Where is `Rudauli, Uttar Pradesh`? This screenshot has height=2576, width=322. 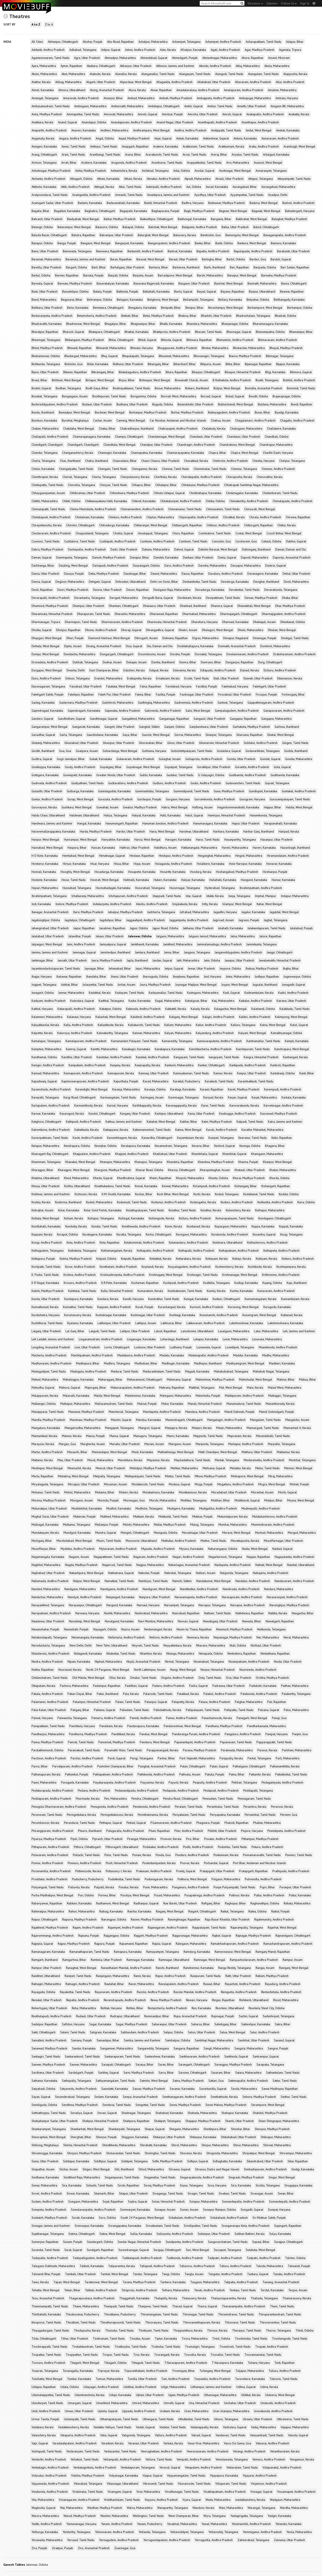 Rudauli, Uttar Pradesh is located at coordinates (91, 2016).